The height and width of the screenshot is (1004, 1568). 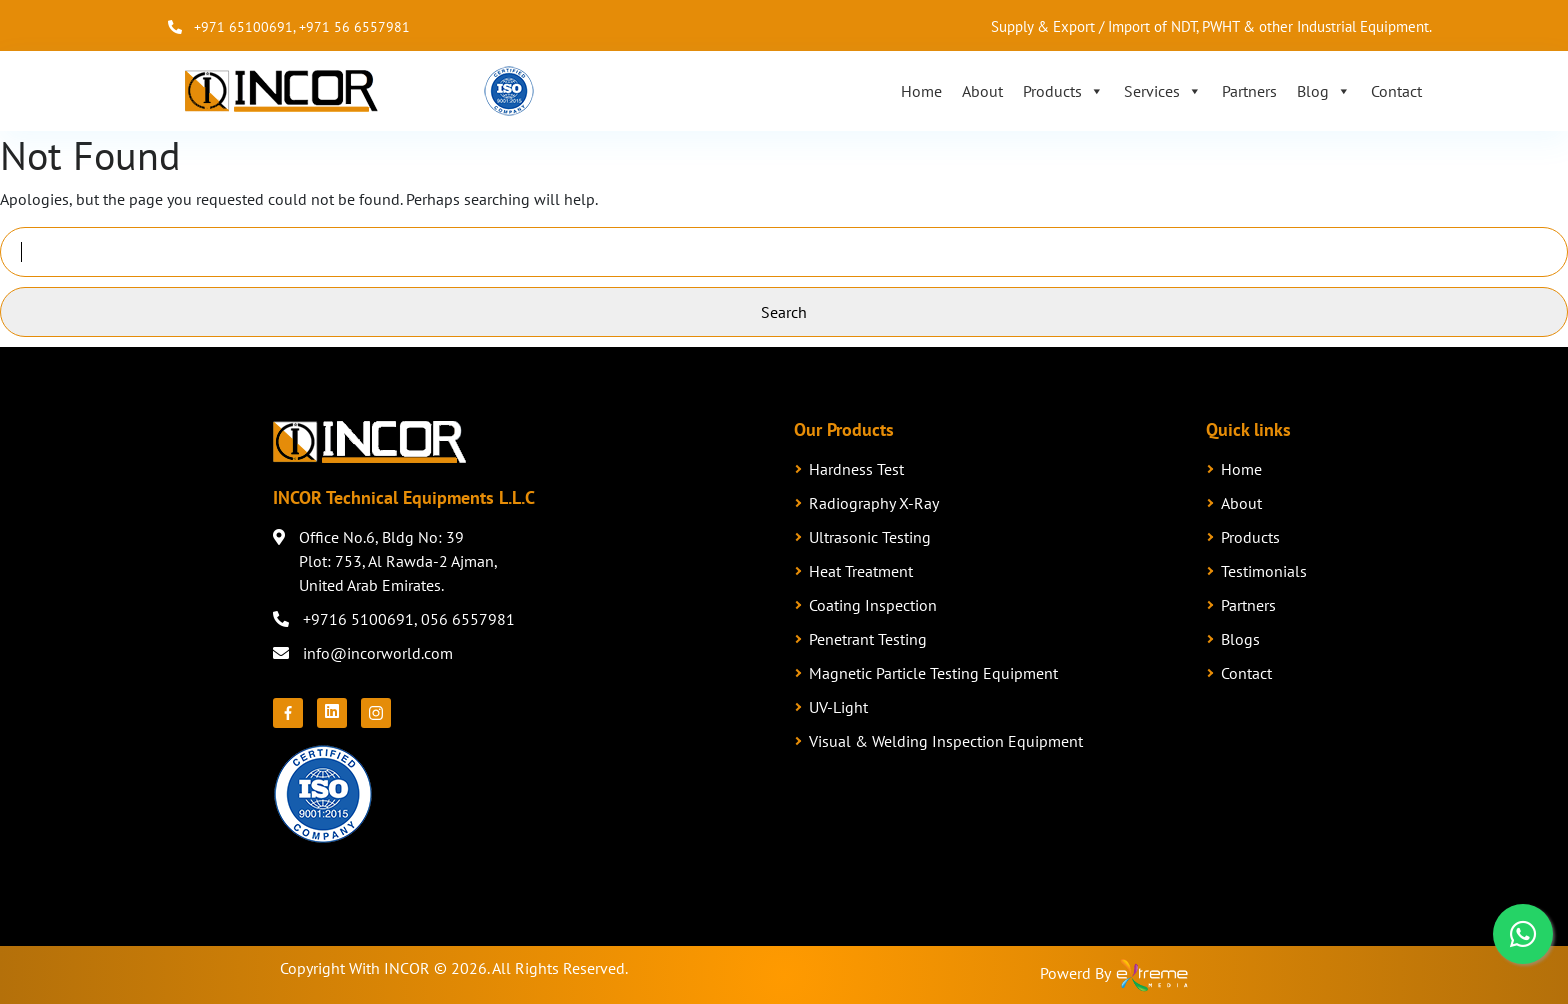 I want to click on Blog, so click(x=1324, y=91).